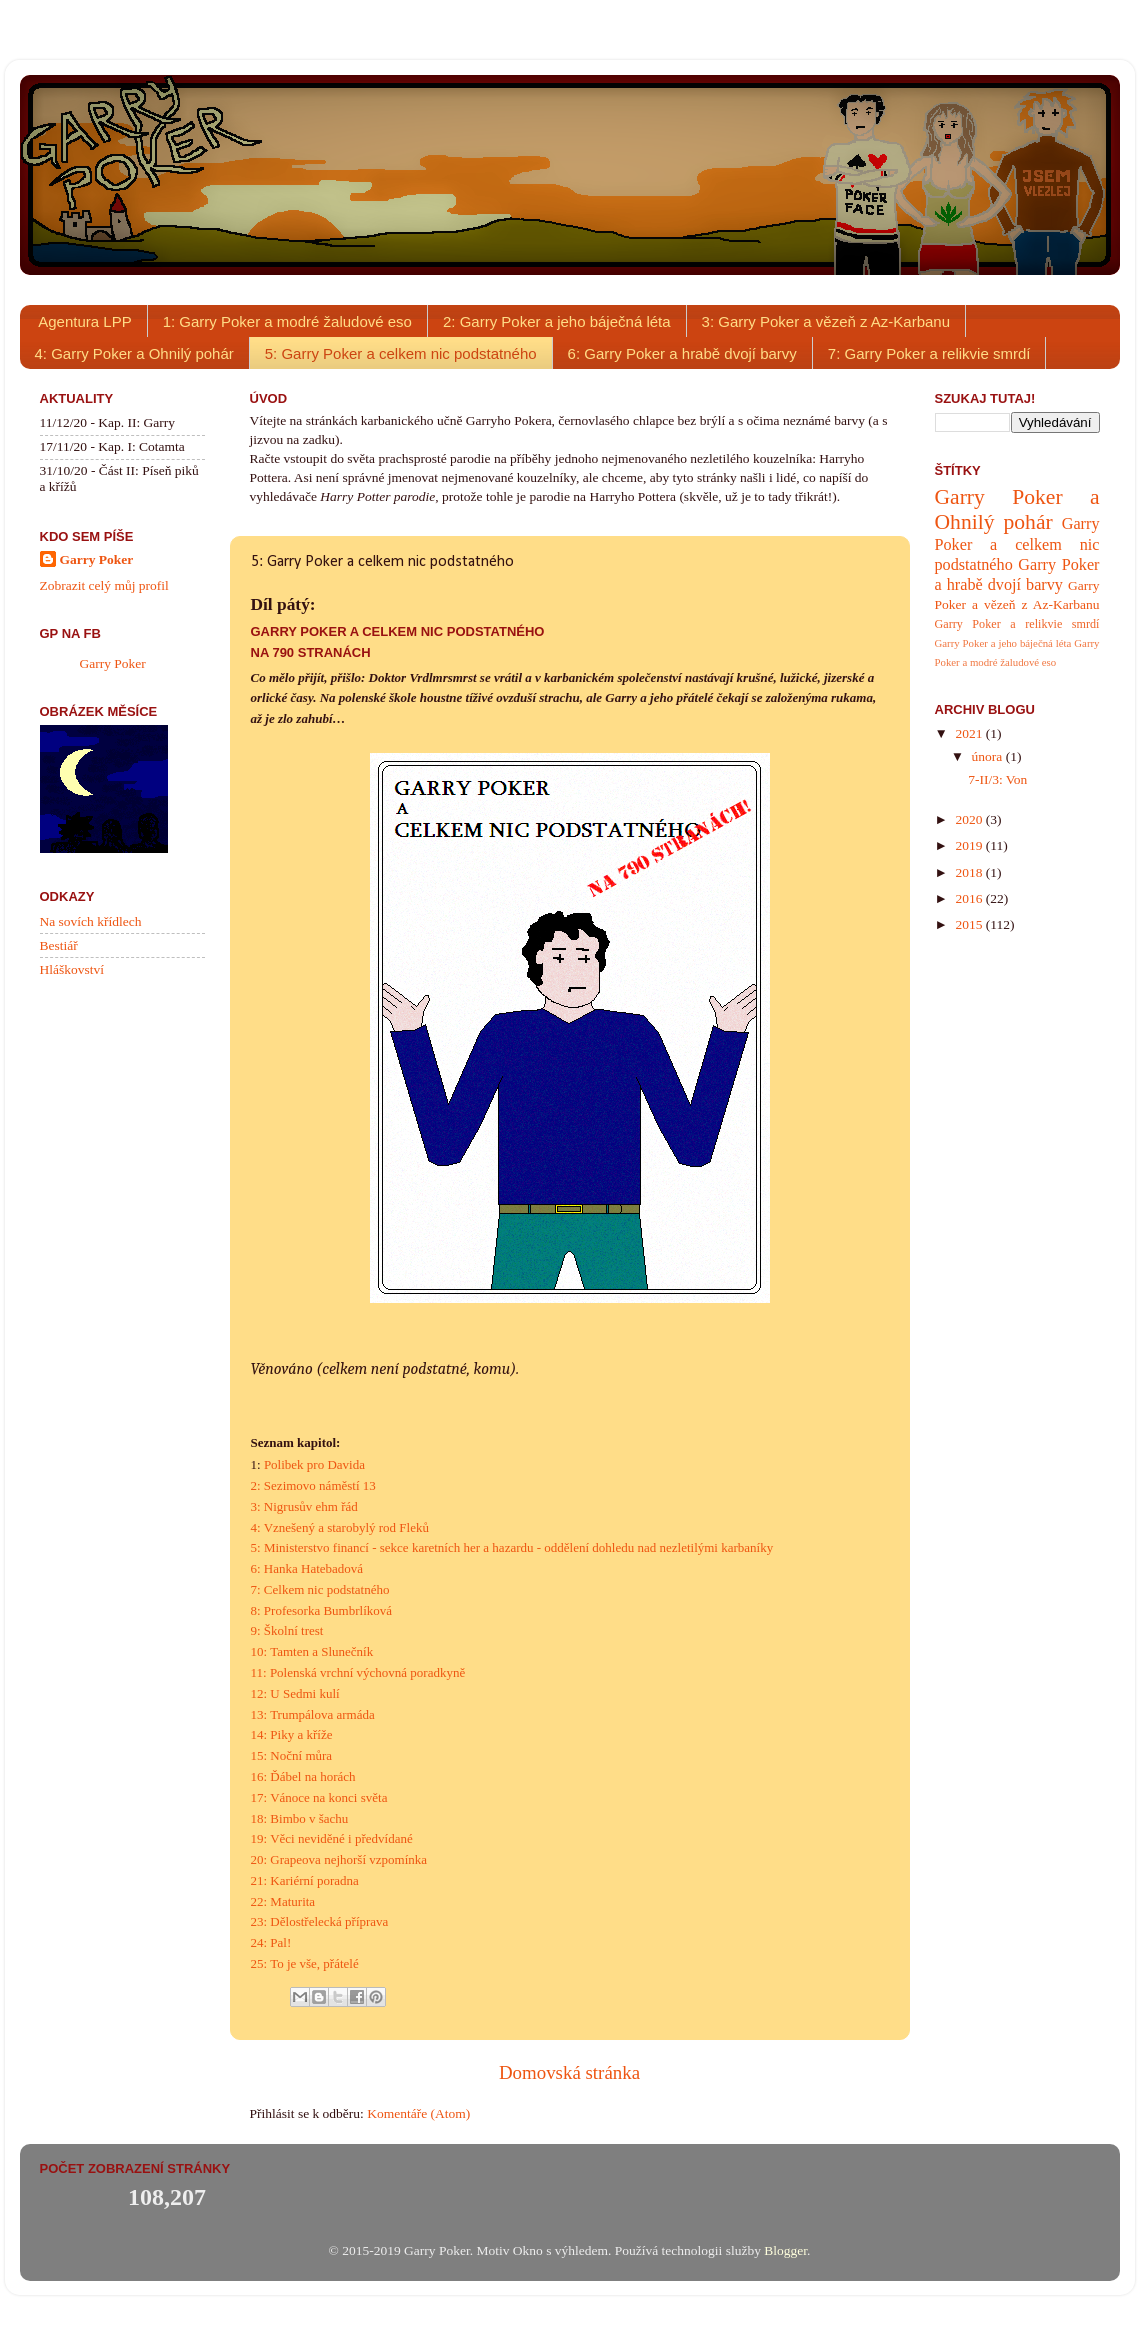 The height and width of the screenshot is (2326, 1139). I want to click on 19: Věci neviděné i předvídané, so click(332, 1838).